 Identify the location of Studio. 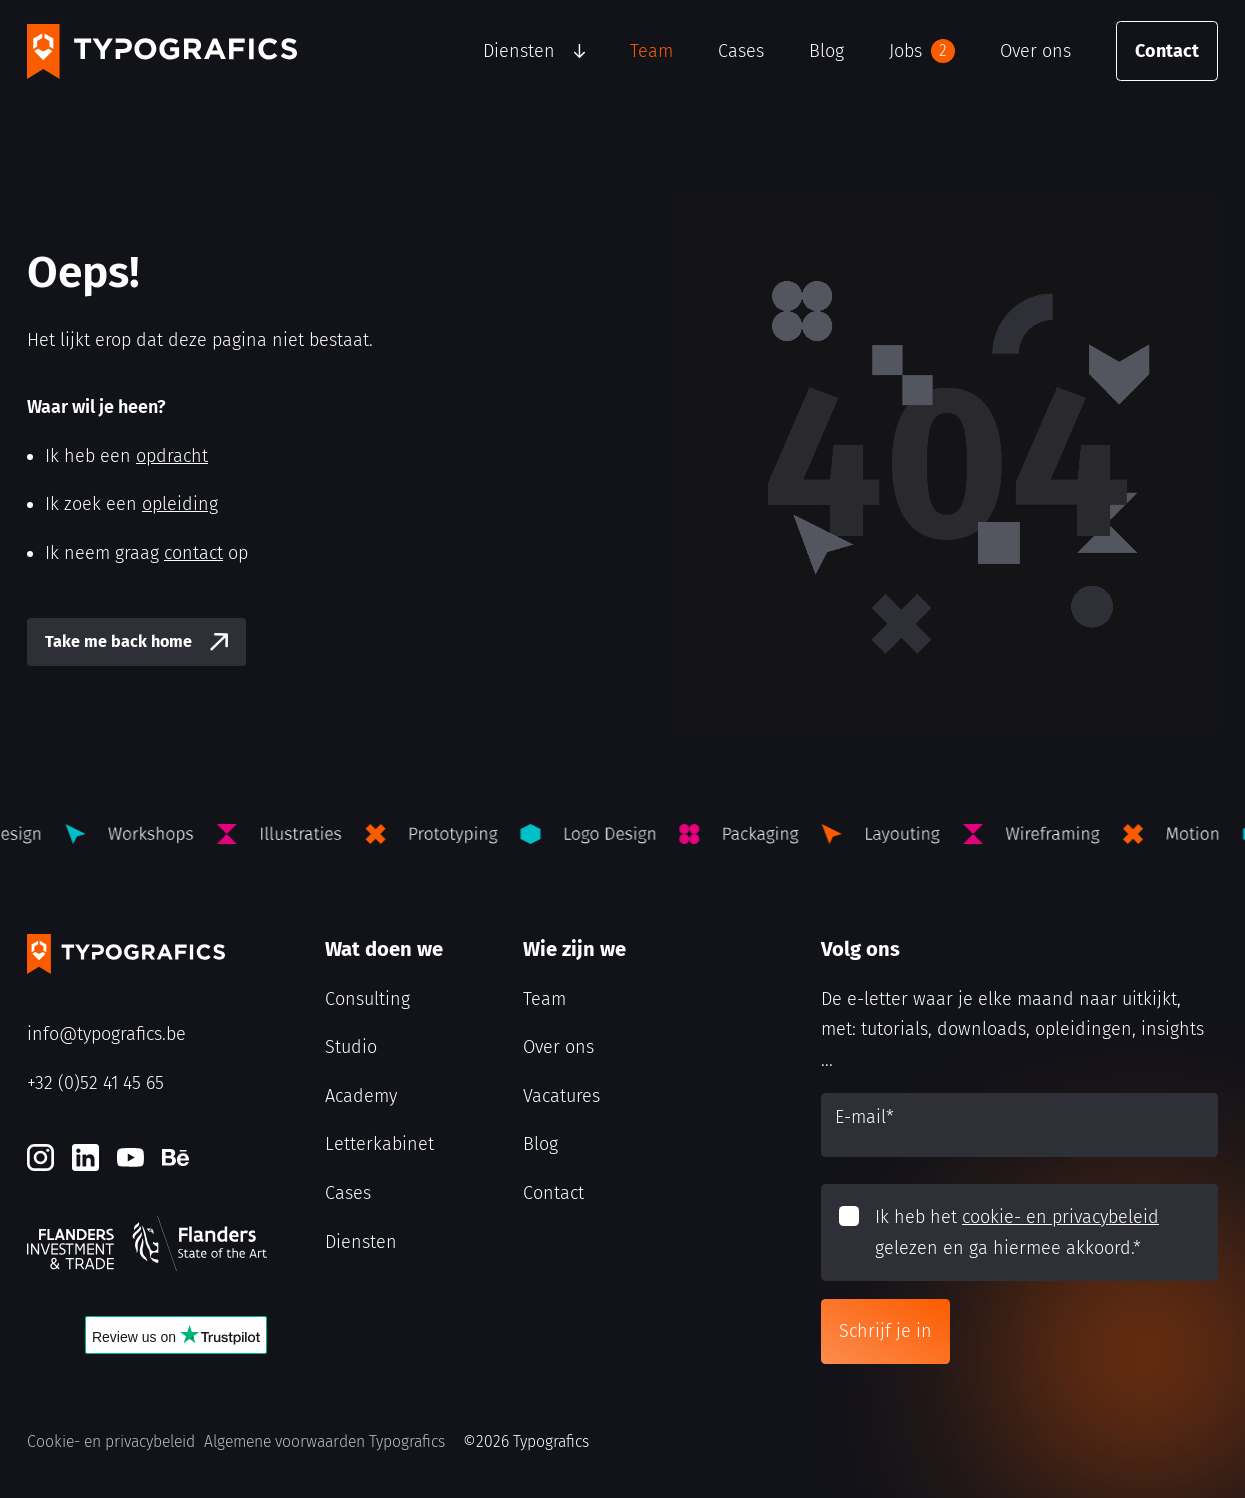
(351, 1047).